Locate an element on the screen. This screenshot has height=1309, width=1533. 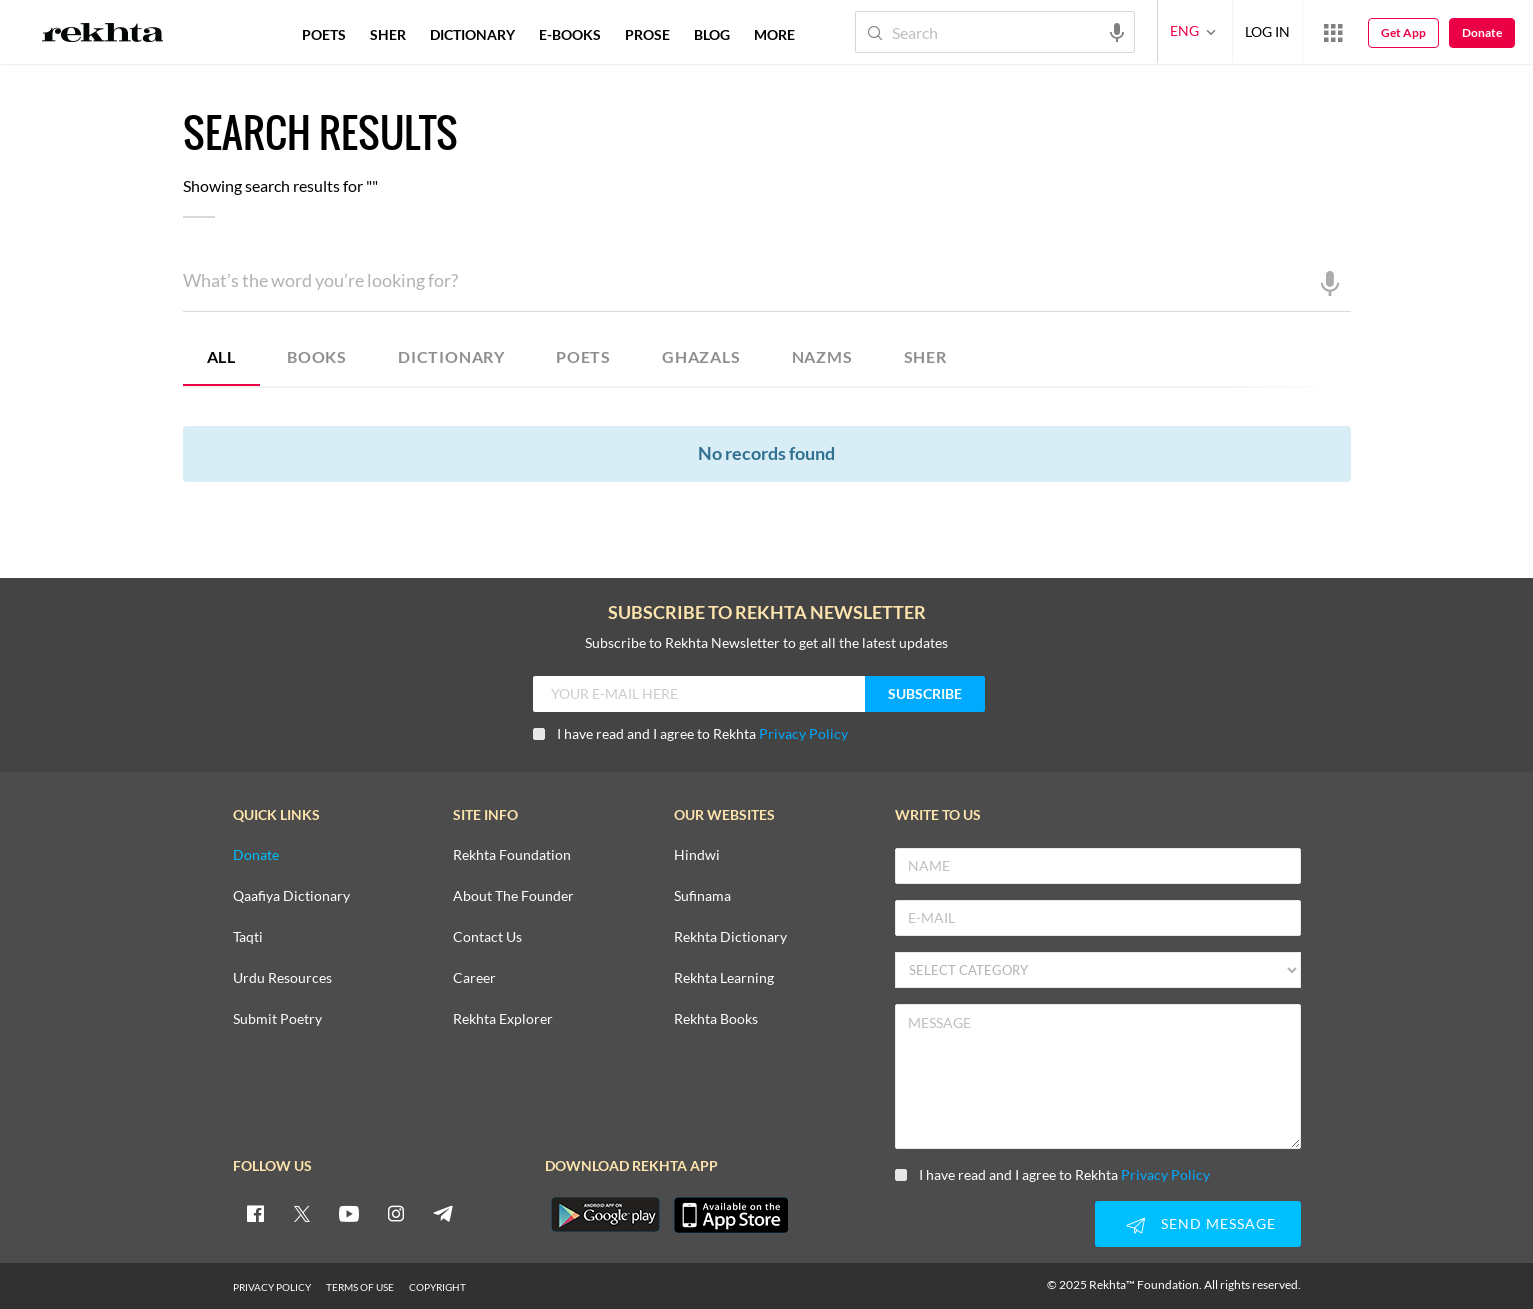
[telegram] is located at coordinates (443, 1213).